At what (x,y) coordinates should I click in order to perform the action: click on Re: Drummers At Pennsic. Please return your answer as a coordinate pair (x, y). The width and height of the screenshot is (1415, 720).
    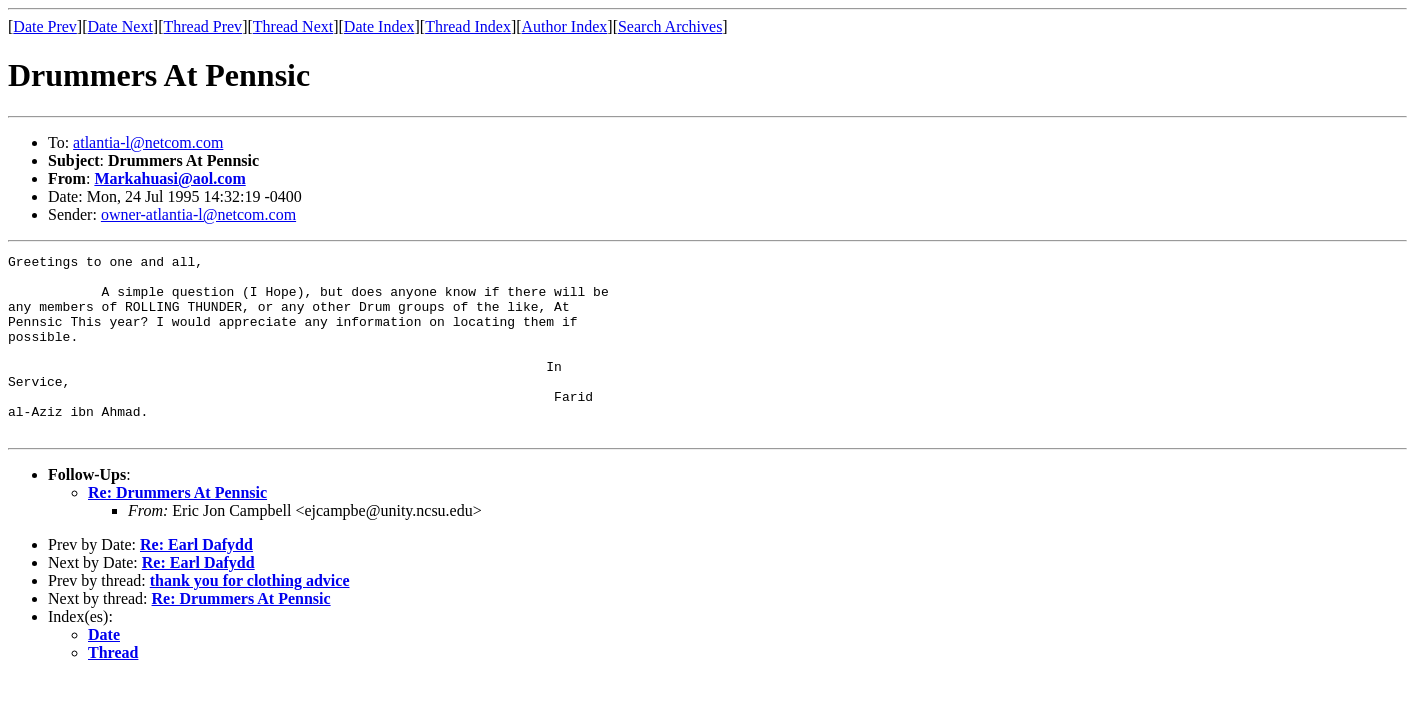
    Looking at the image, I should click on (177, 528).